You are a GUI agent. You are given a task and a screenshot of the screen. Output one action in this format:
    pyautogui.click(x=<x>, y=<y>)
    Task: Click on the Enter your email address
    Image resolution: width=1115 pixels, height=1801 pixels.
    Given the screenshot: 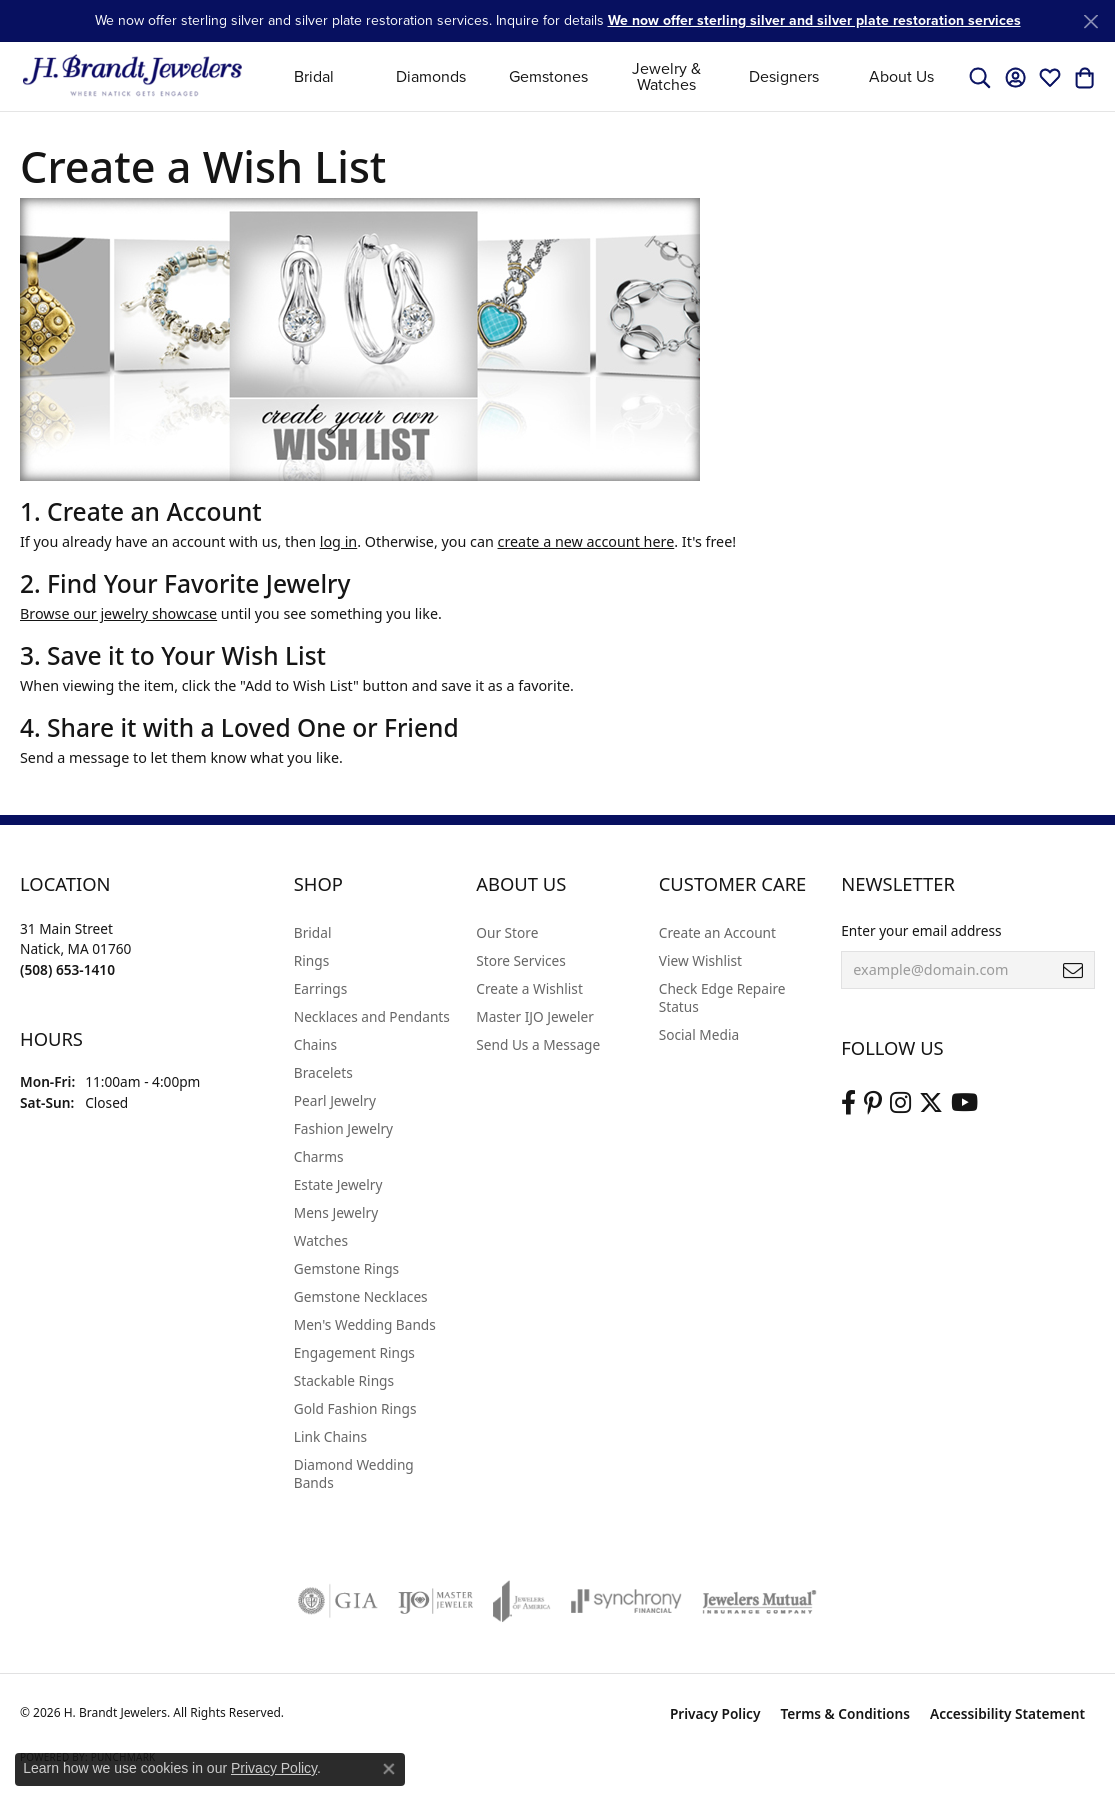 What is the action you would take?
    pyautogui.click(x=921, y=930)
    